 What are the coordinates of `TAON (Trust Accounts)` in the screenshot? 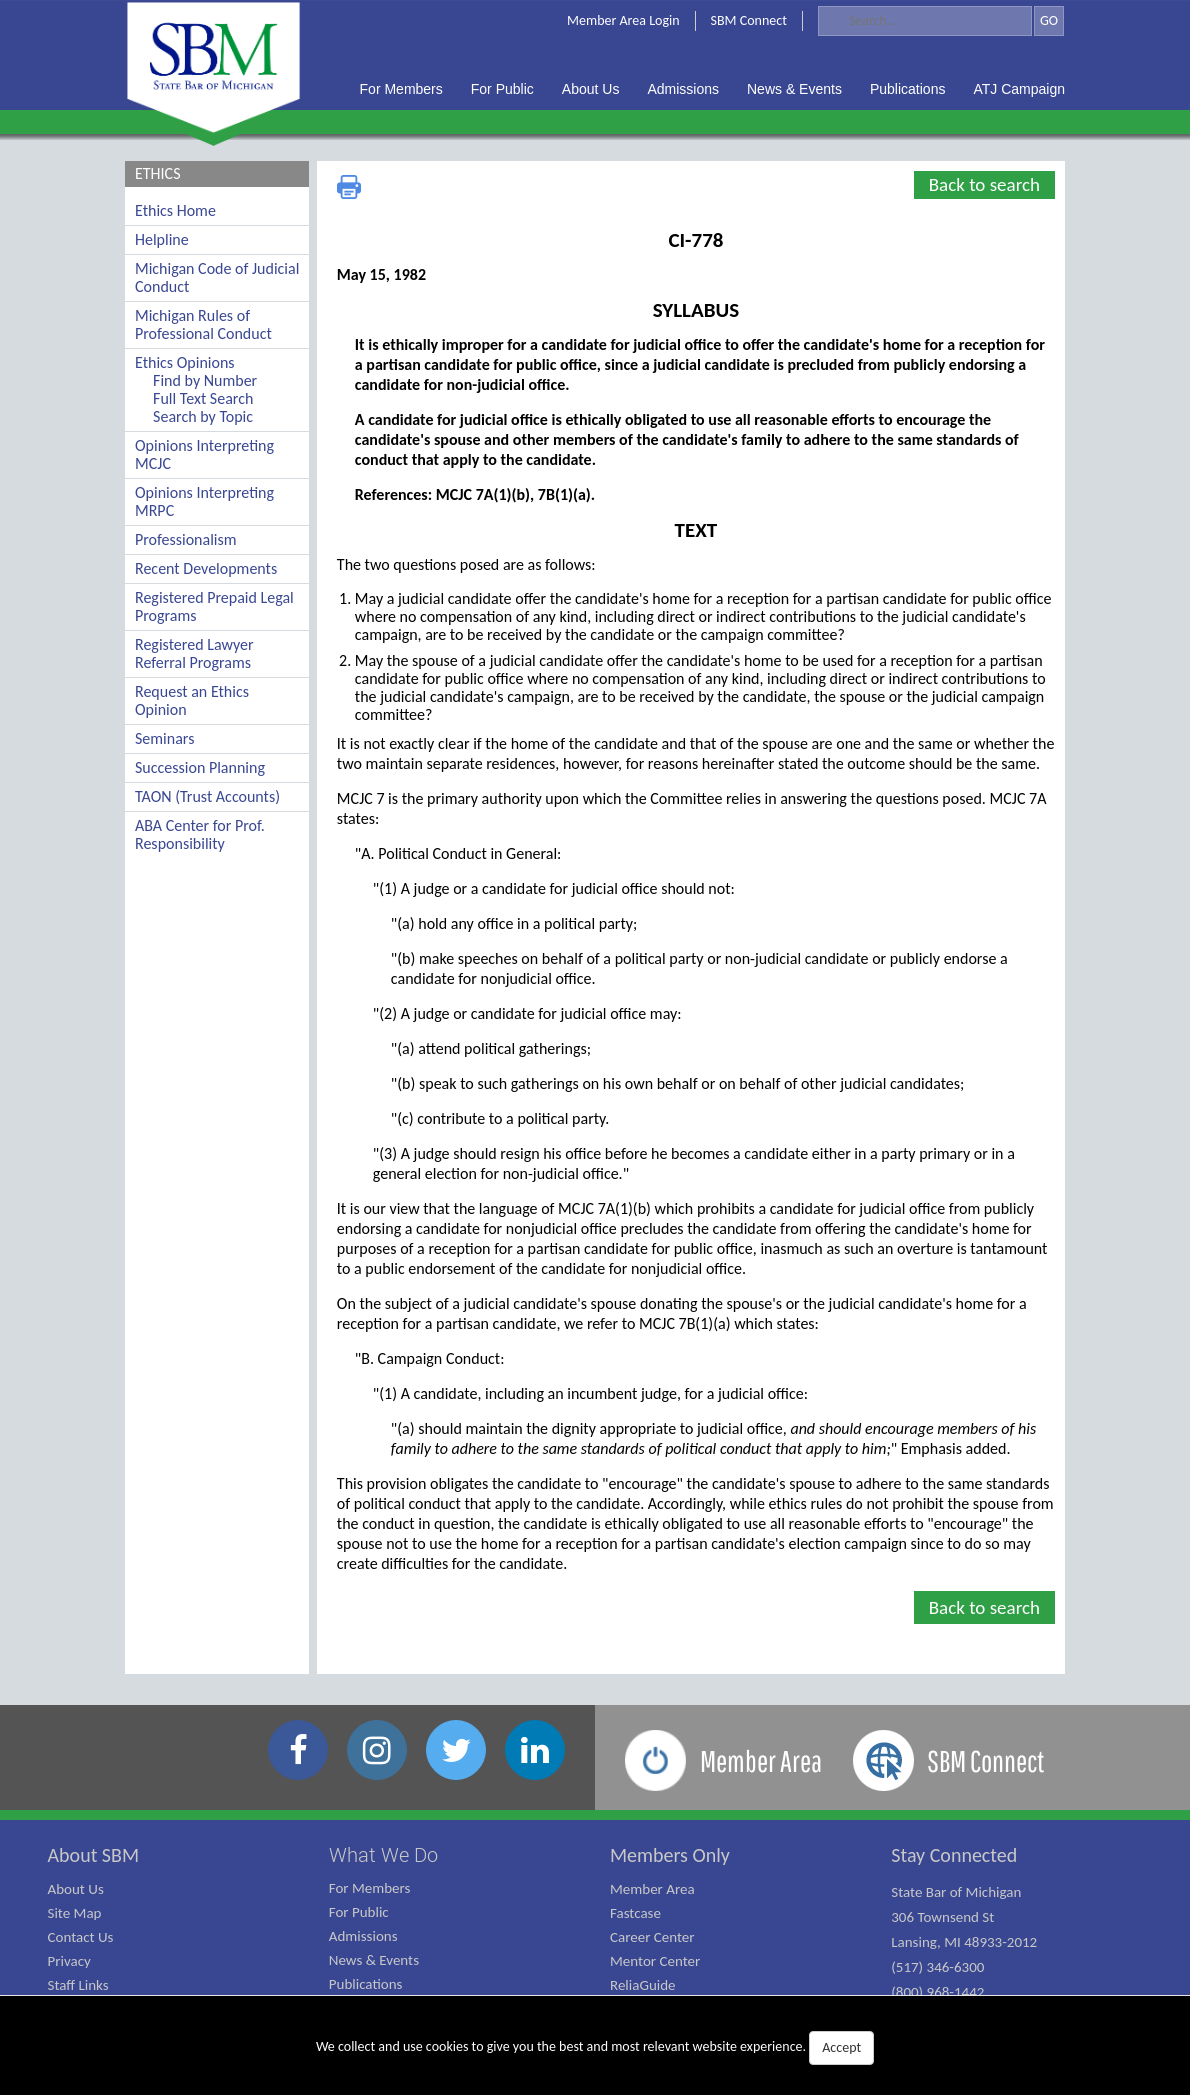 It's located at (207, 796).